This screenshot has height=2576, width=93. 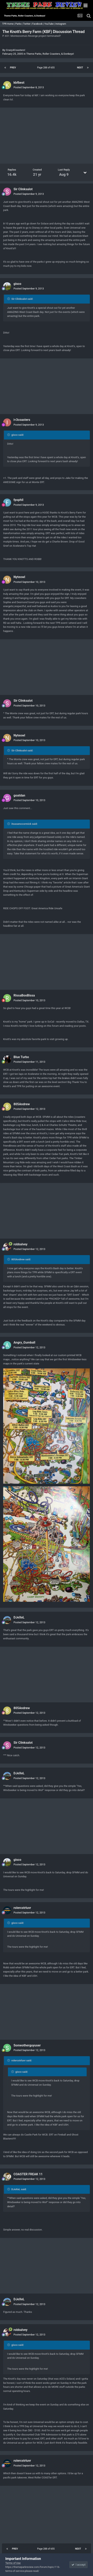 What do you see at coordinates (23, 189) in the screenshot?
I see `Sir Clinksalot` at bounding box center [23, 189].